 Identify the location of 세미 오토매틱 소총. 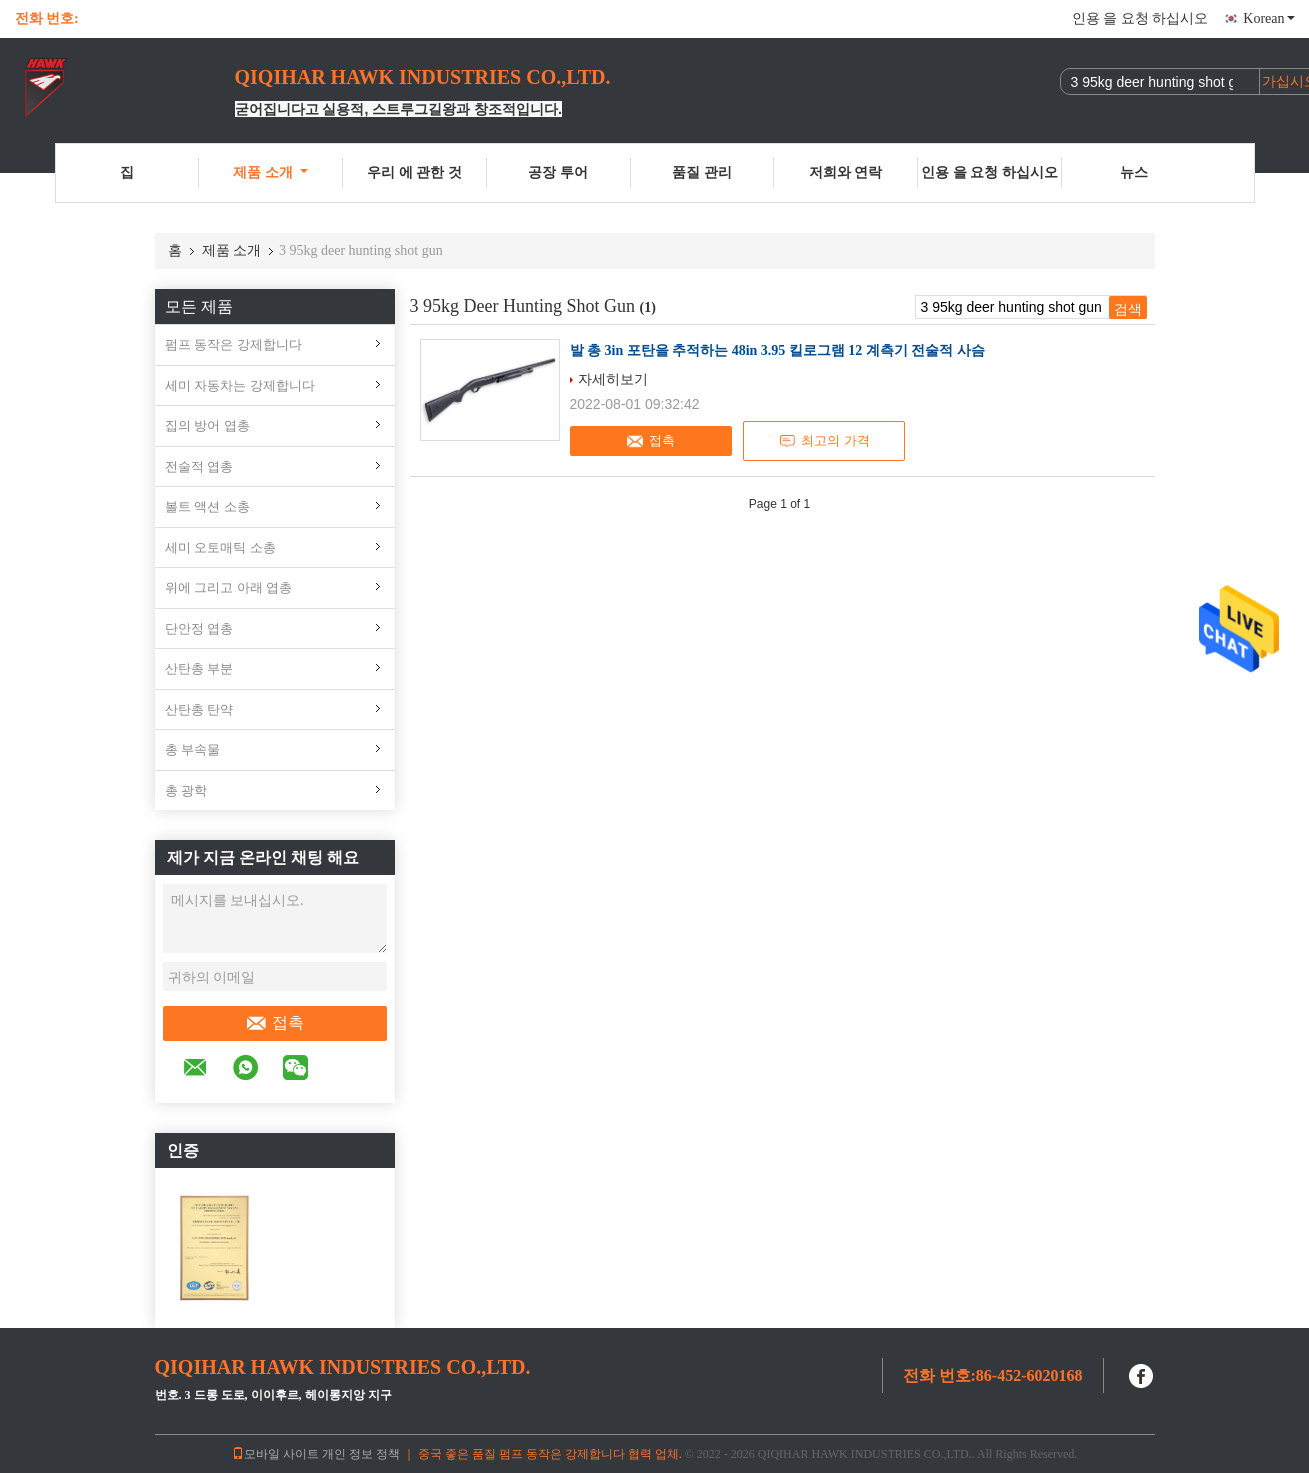
(220, 547).